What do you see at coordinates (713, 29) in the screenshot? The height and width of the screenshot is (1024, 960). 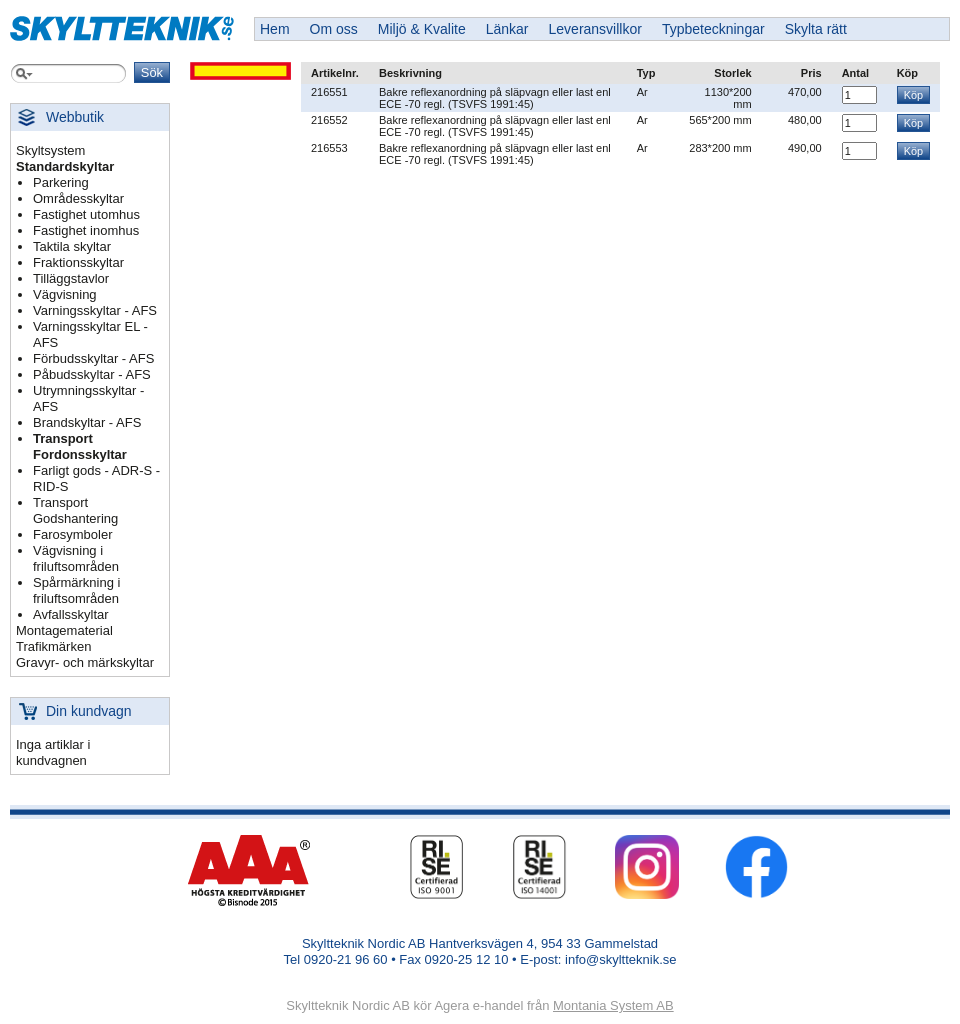 I see `Typbeteckningar` at bounding box center [713, 29].